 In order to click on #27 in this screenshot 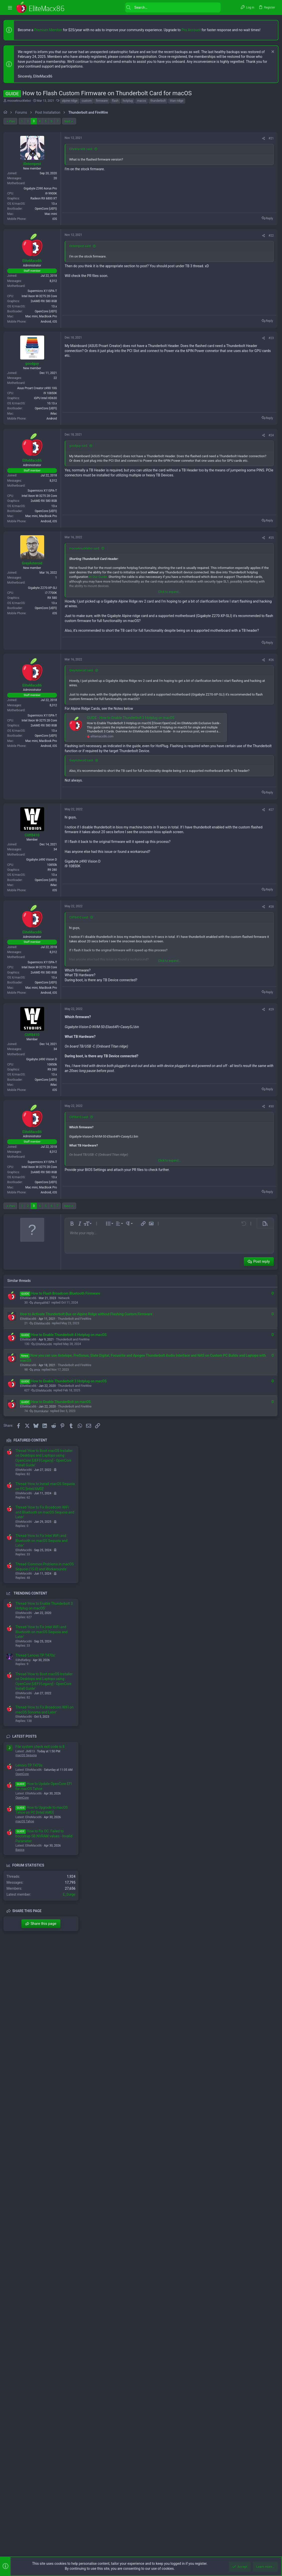, I will do `click(190, 1191)`.